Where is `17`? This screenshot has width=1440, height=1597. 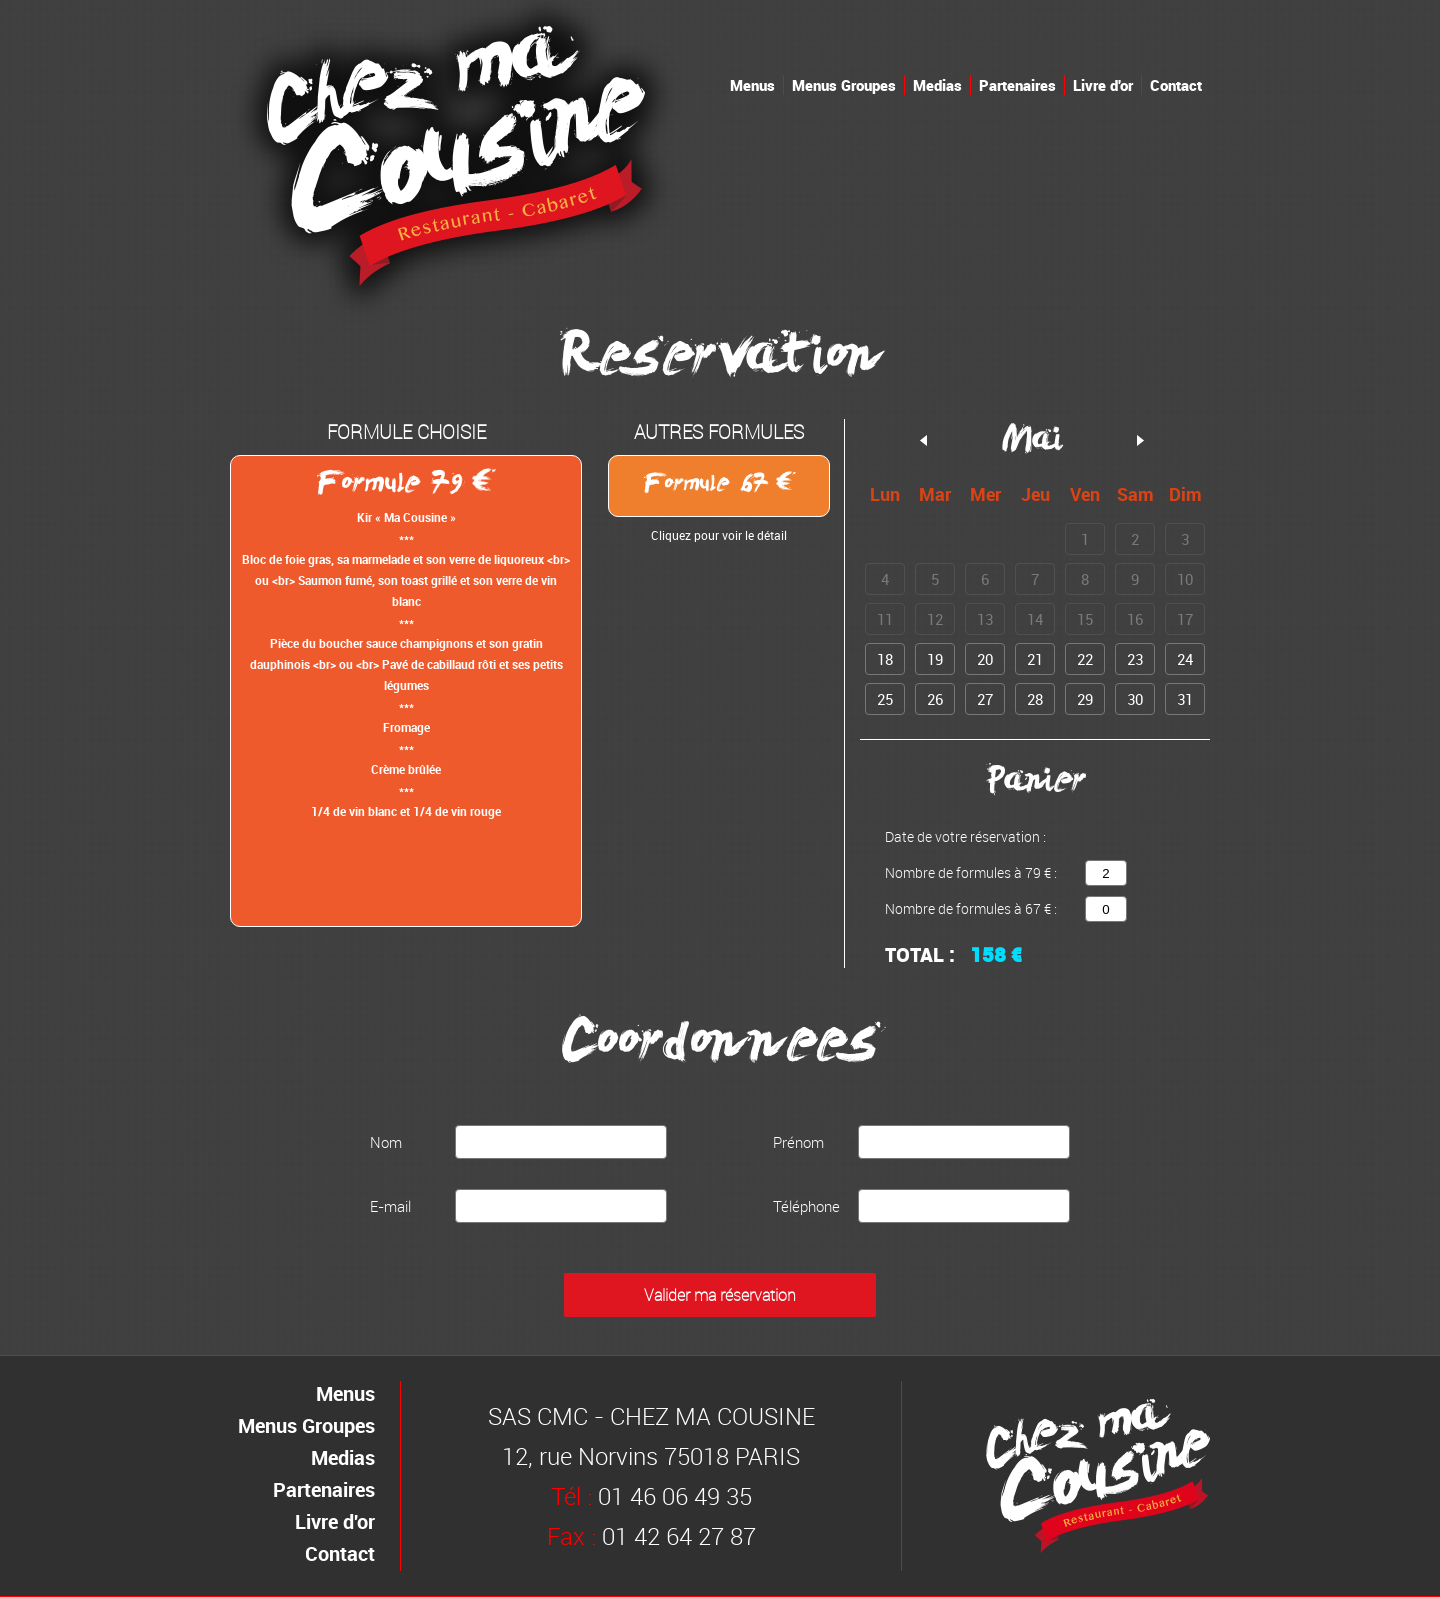
17 is located at coordinates (1185, 619).